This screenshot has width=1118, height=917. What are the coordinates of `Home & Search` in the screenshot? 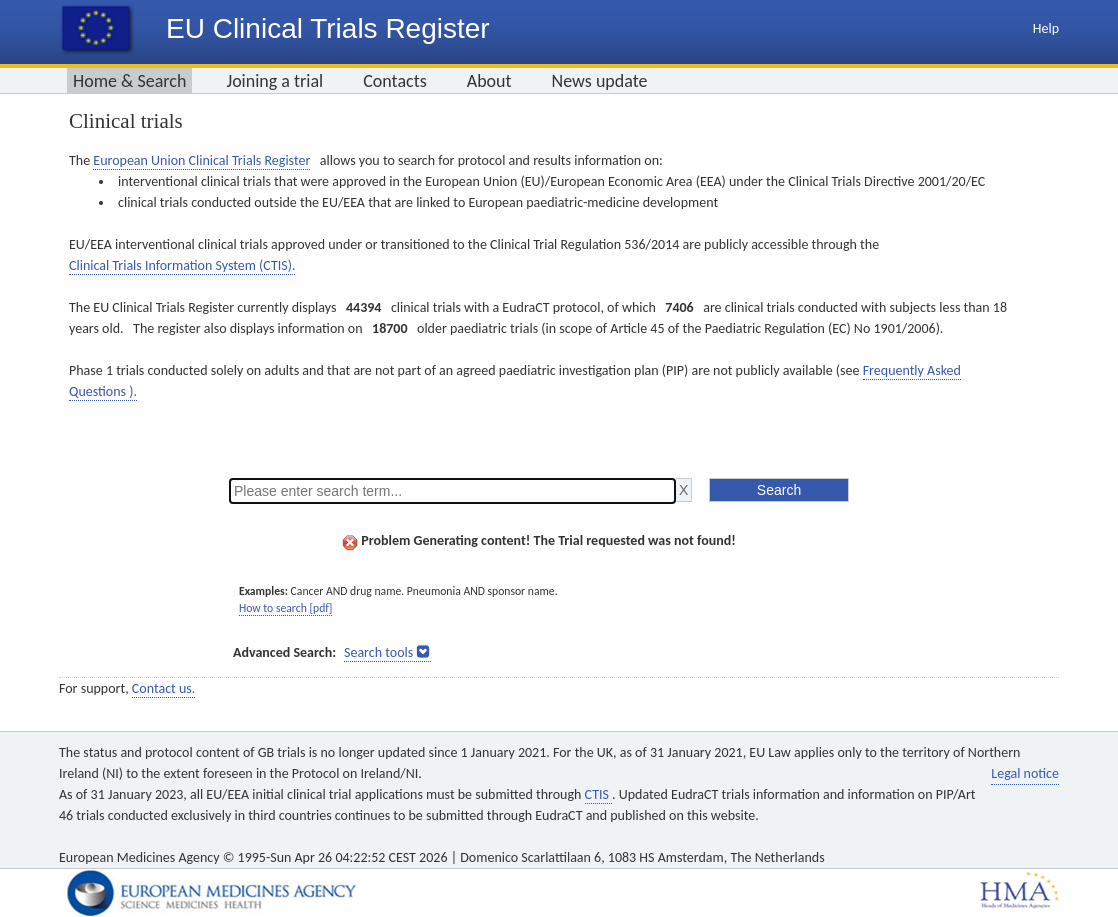 It's located at (129, 81).